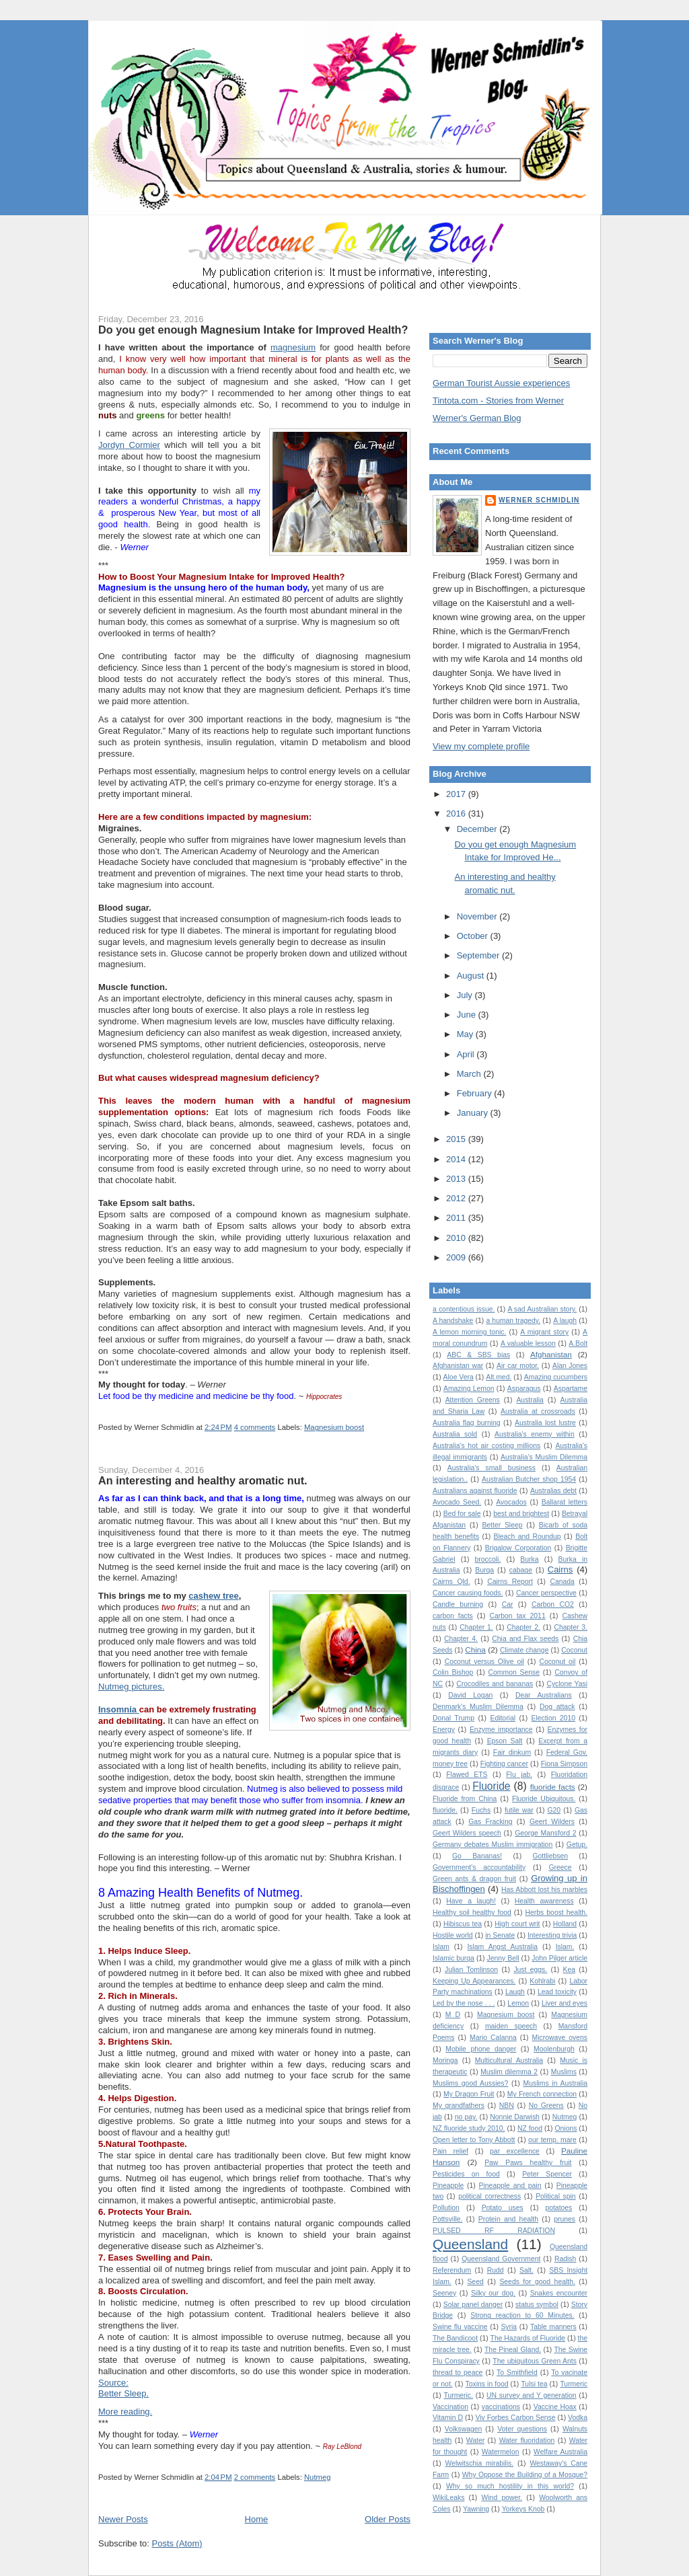 This screenshot has width=689, height=2576. I want to click on Australia, so click(529, 1400).